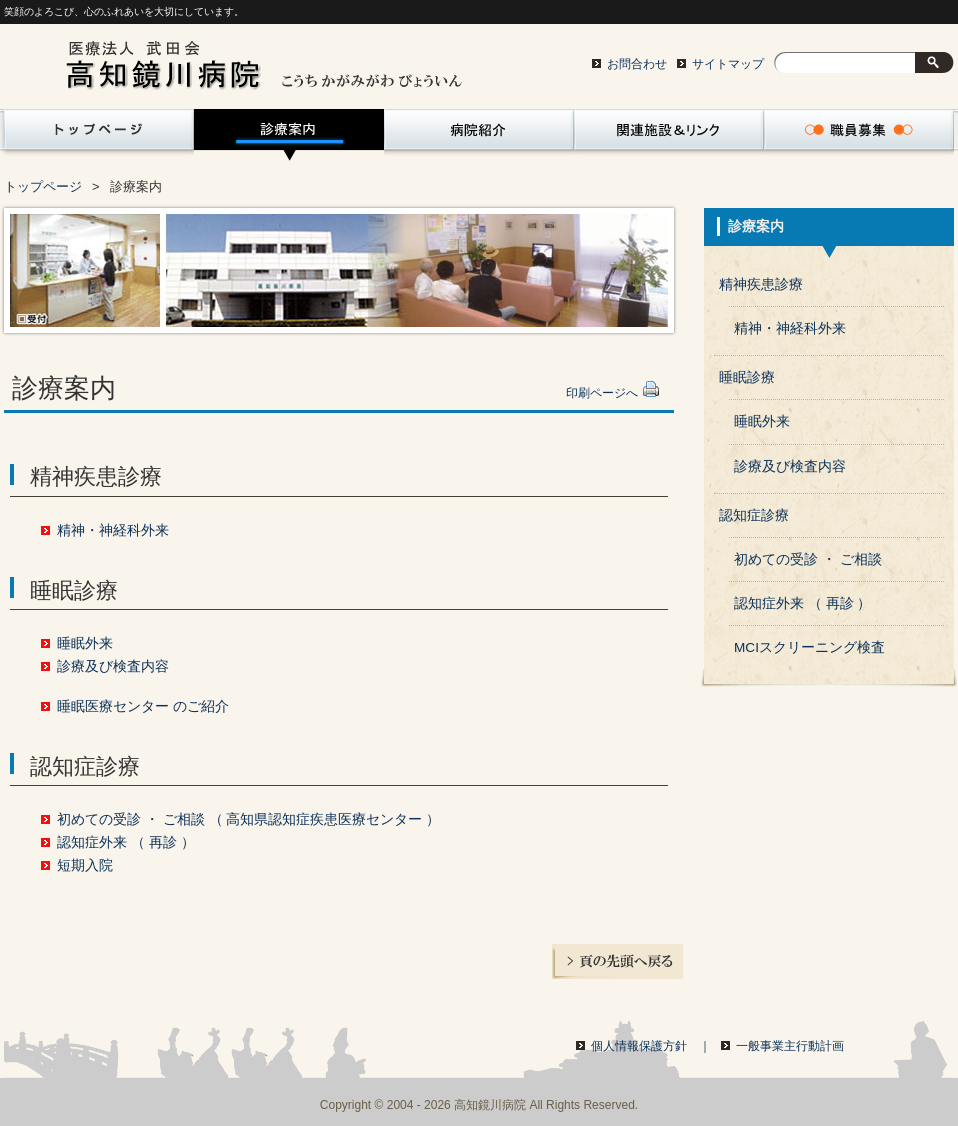 This screenshot has height=1126, width=958. I want to click on トップページ, so click(95, 135).